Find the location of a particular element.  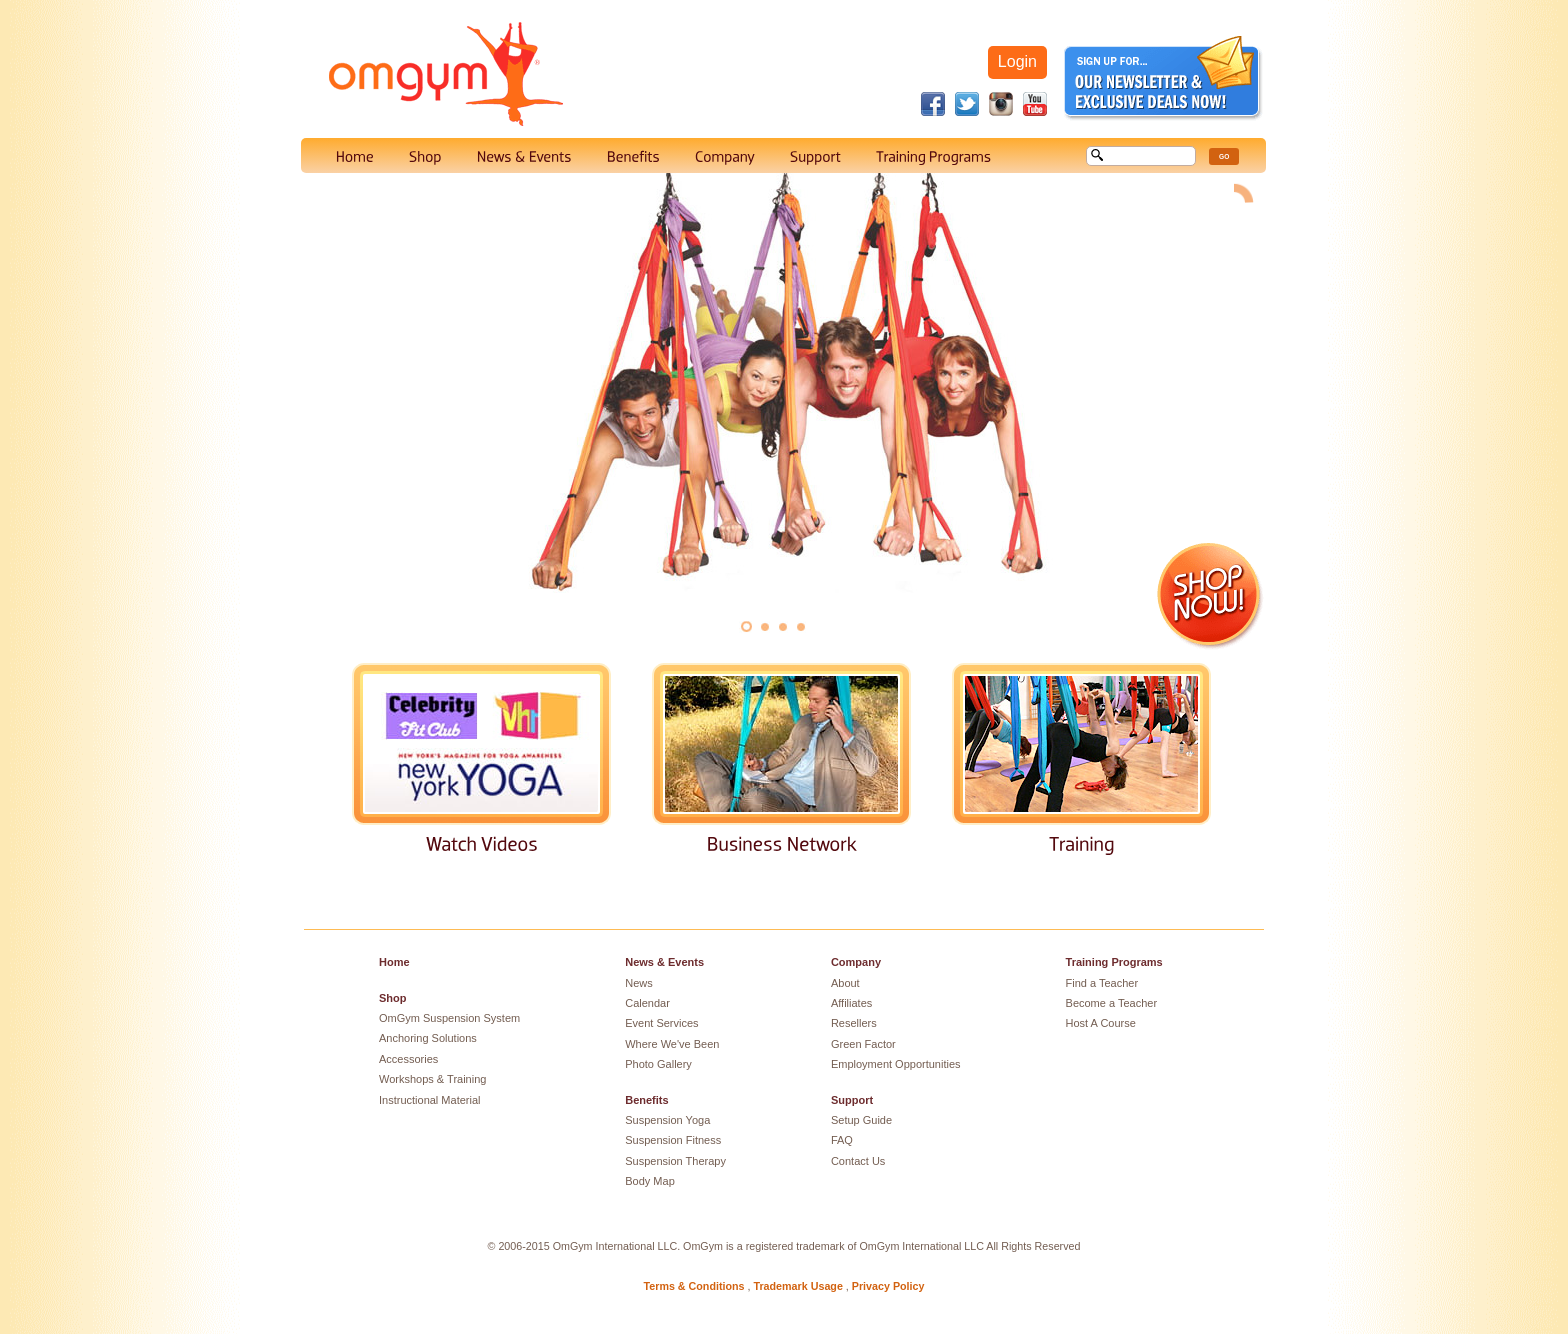

Host A Course is located at coordinates (1101, 1023).